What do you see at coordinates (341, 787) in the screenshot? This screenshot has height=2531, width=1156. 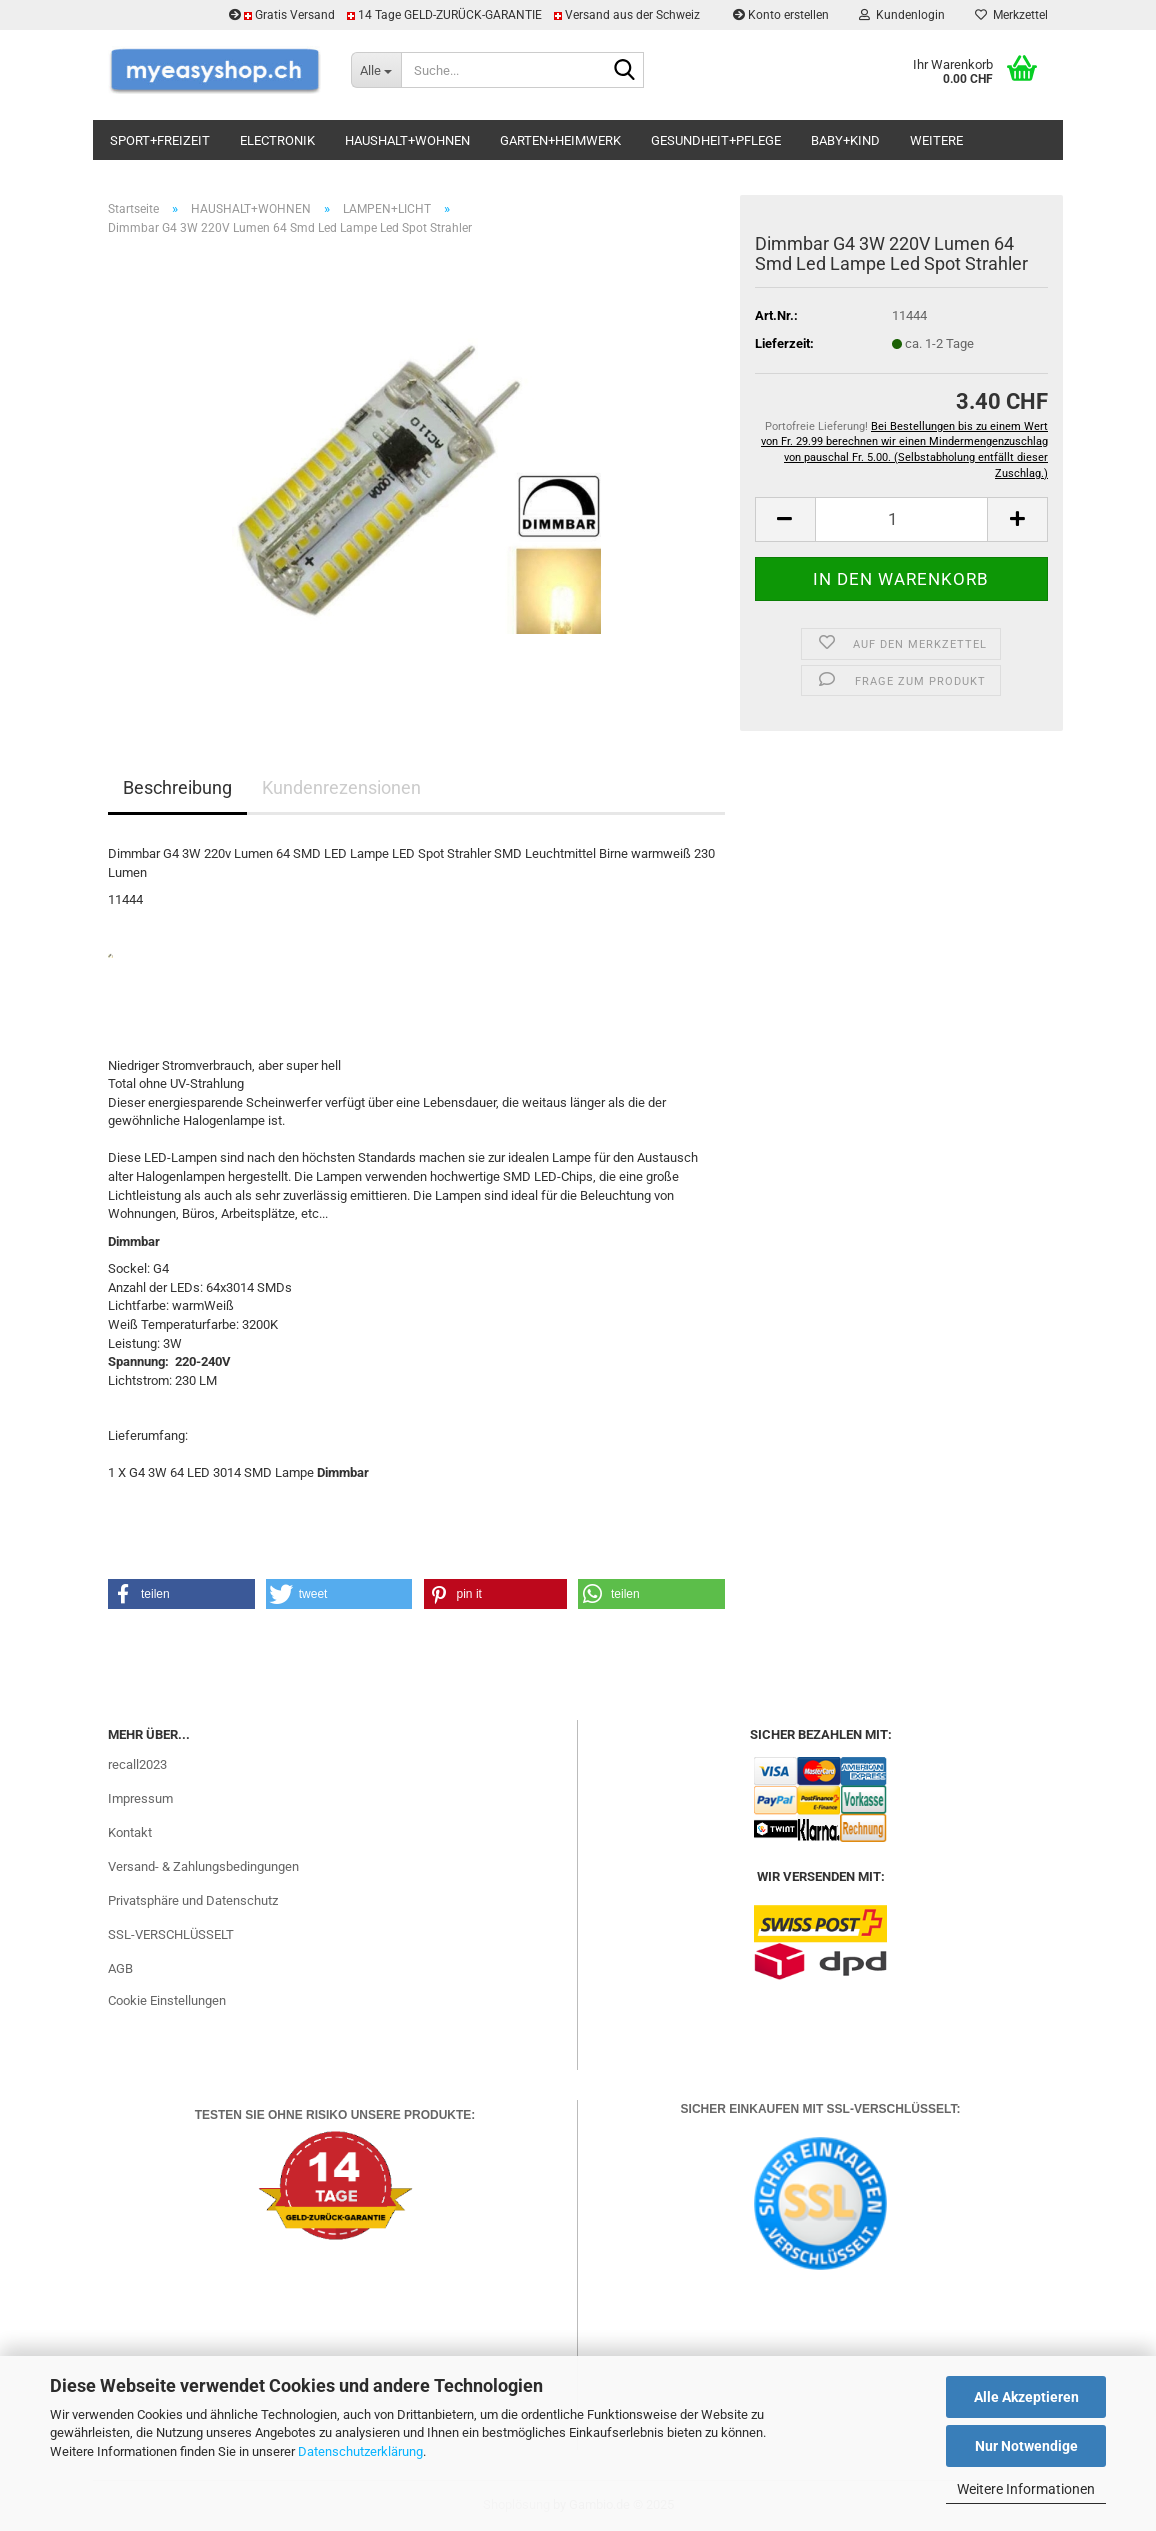 I see `Kundenrezensionen` at bounding box center [341, 787].